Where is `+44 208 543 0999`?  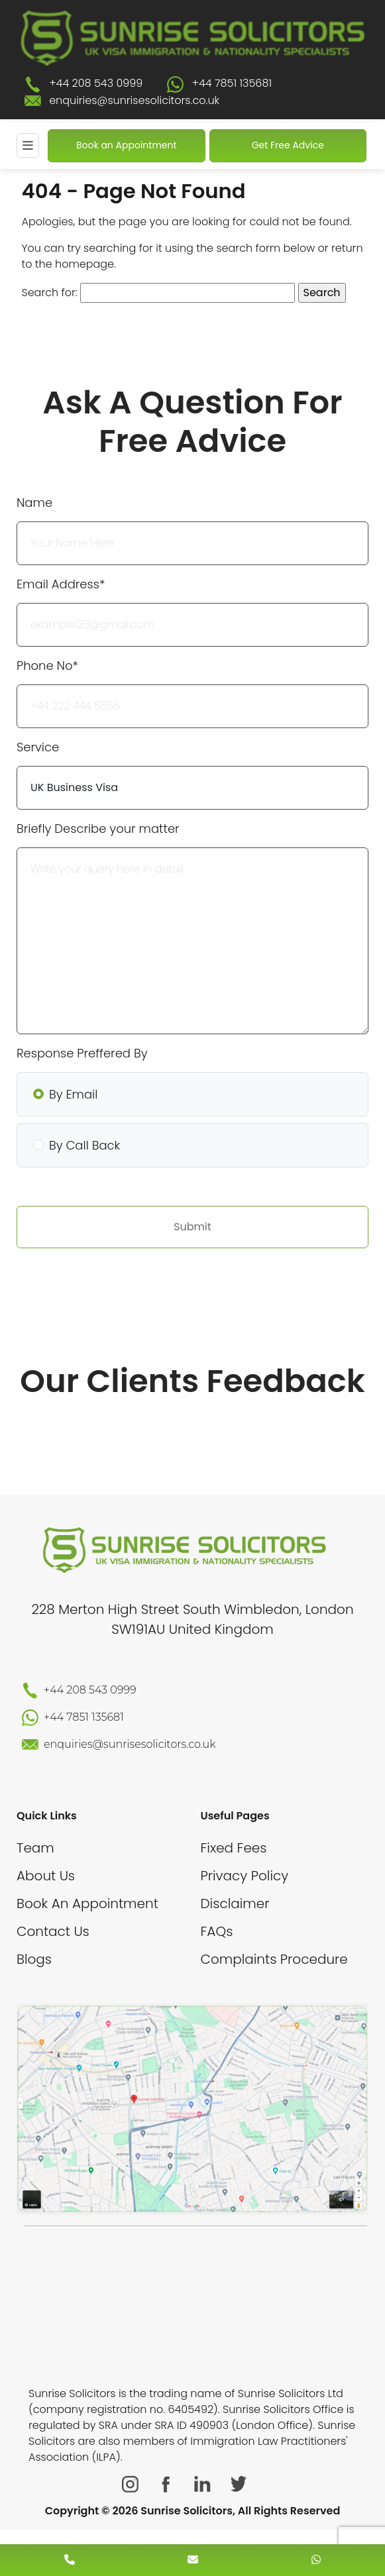 +44 208 543 0999 is located at coordinates (95, 83).